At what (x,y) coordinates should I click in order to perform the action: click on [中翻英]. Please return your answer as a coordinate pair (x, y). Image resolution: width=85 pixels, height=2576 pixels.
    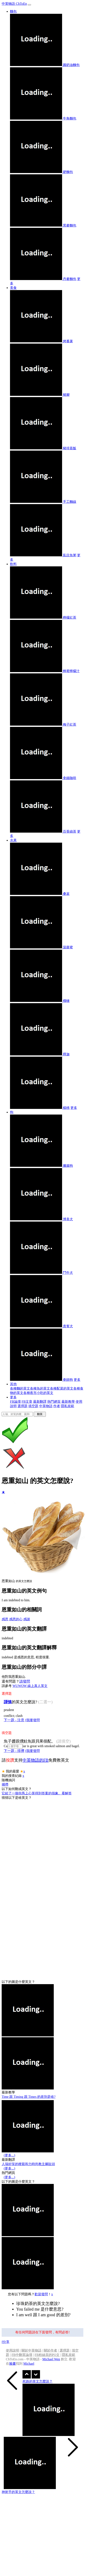
    Looking at the image, I should click on (17, 1414).